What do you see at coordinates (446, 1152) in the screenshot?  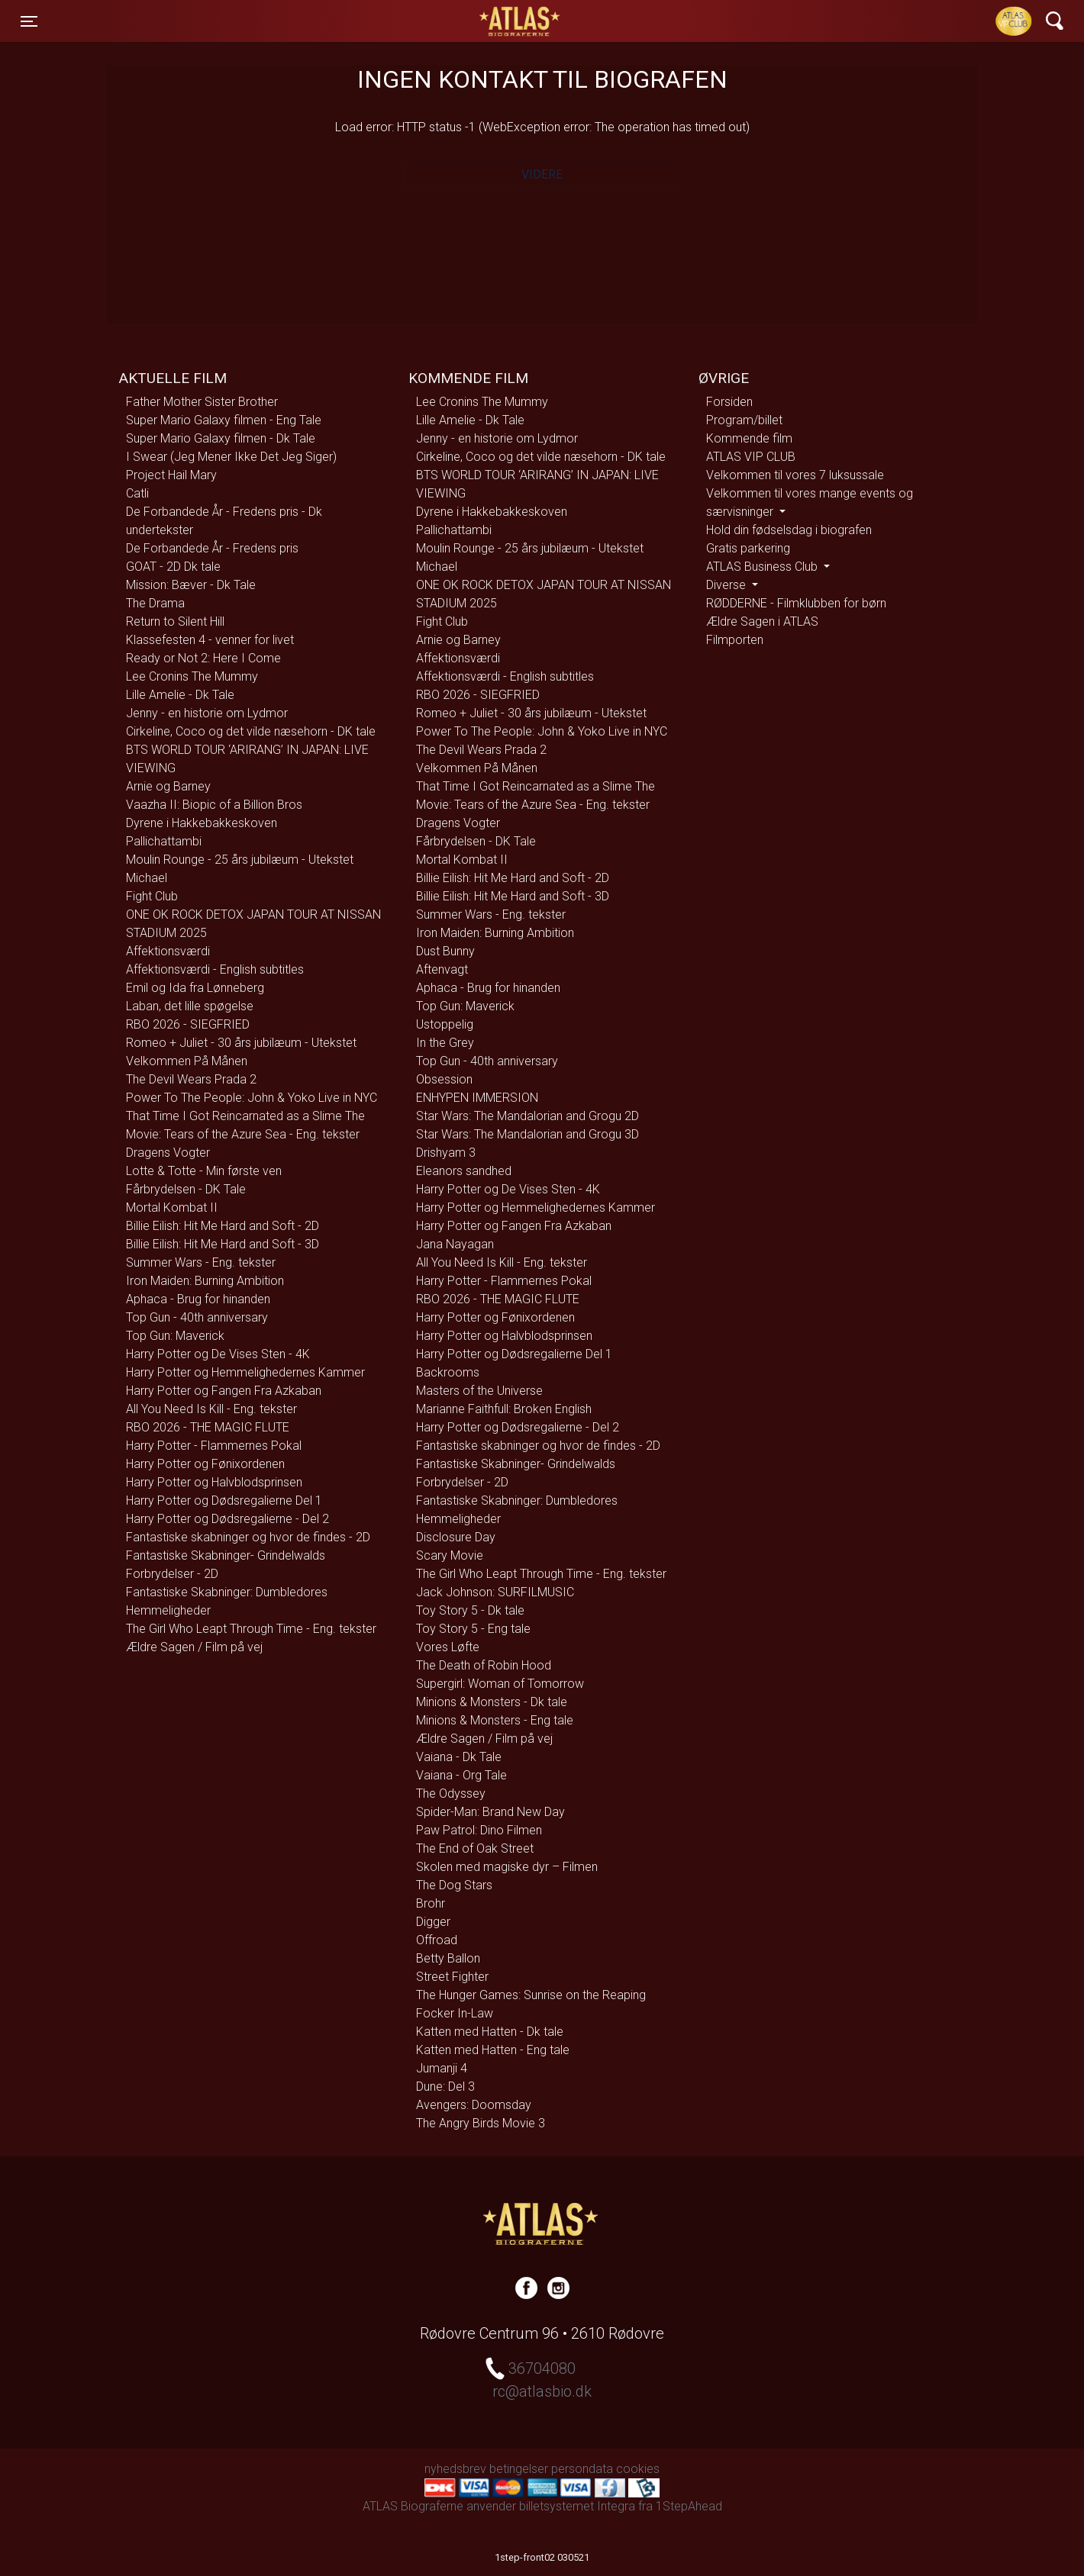 I see `Drishyam 3` at bounding box center [446, 1152].